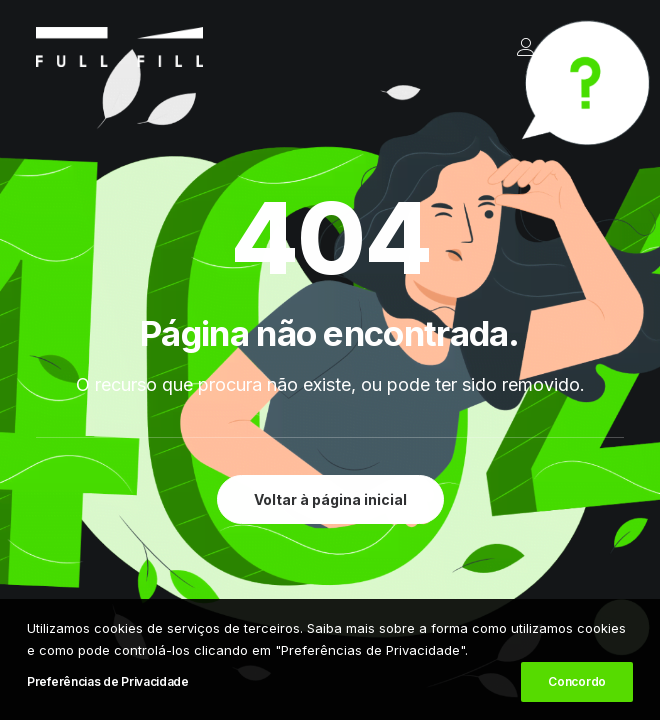  I want to click on [FULL FILL], so click(119, 47).